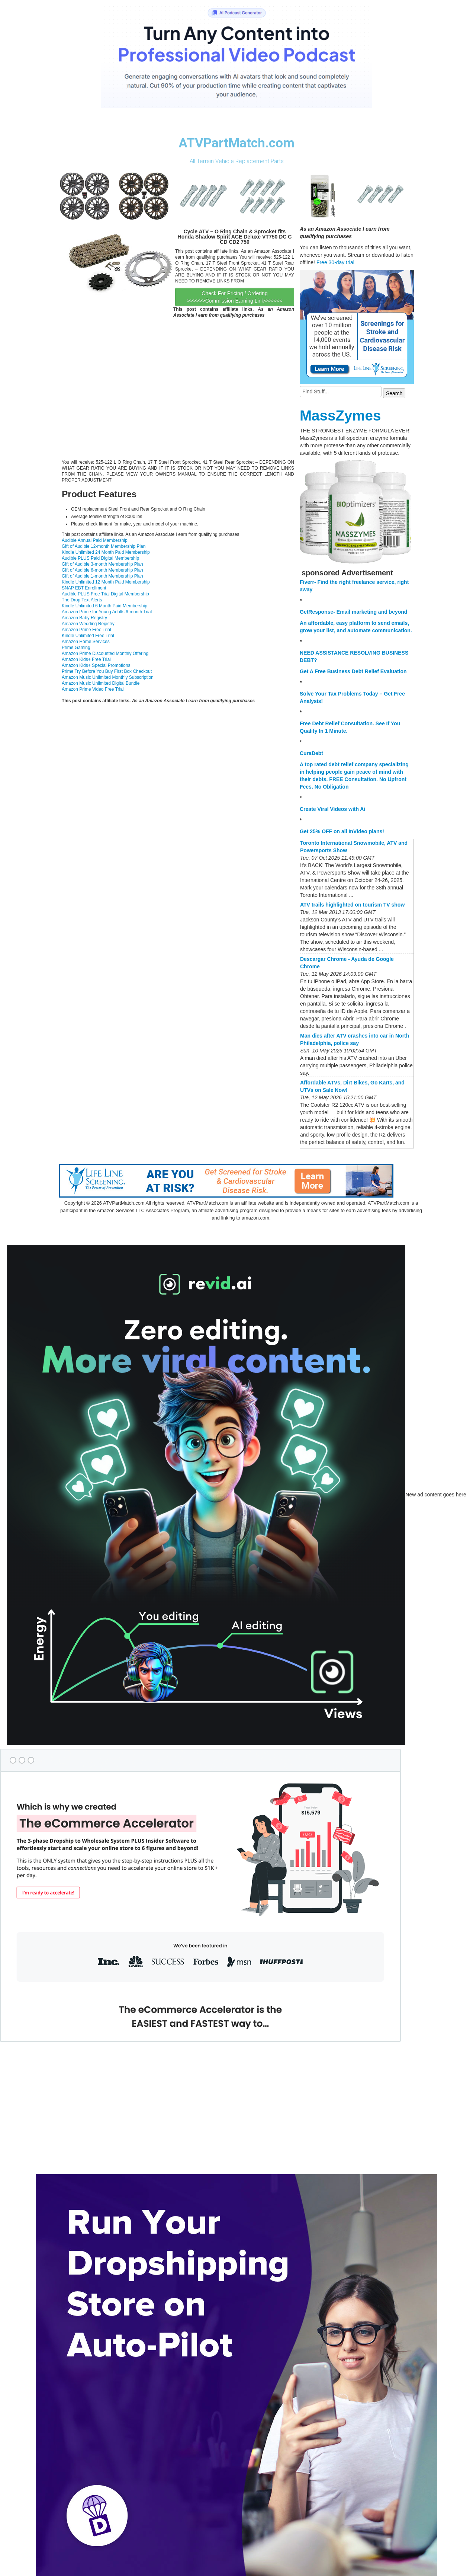 The image size is (473, 2576). What do you see at coordinates (96, 665) in the screenshot?
I see `Amazon Kids+ Special Promotions` at bounding box center [96, 665].